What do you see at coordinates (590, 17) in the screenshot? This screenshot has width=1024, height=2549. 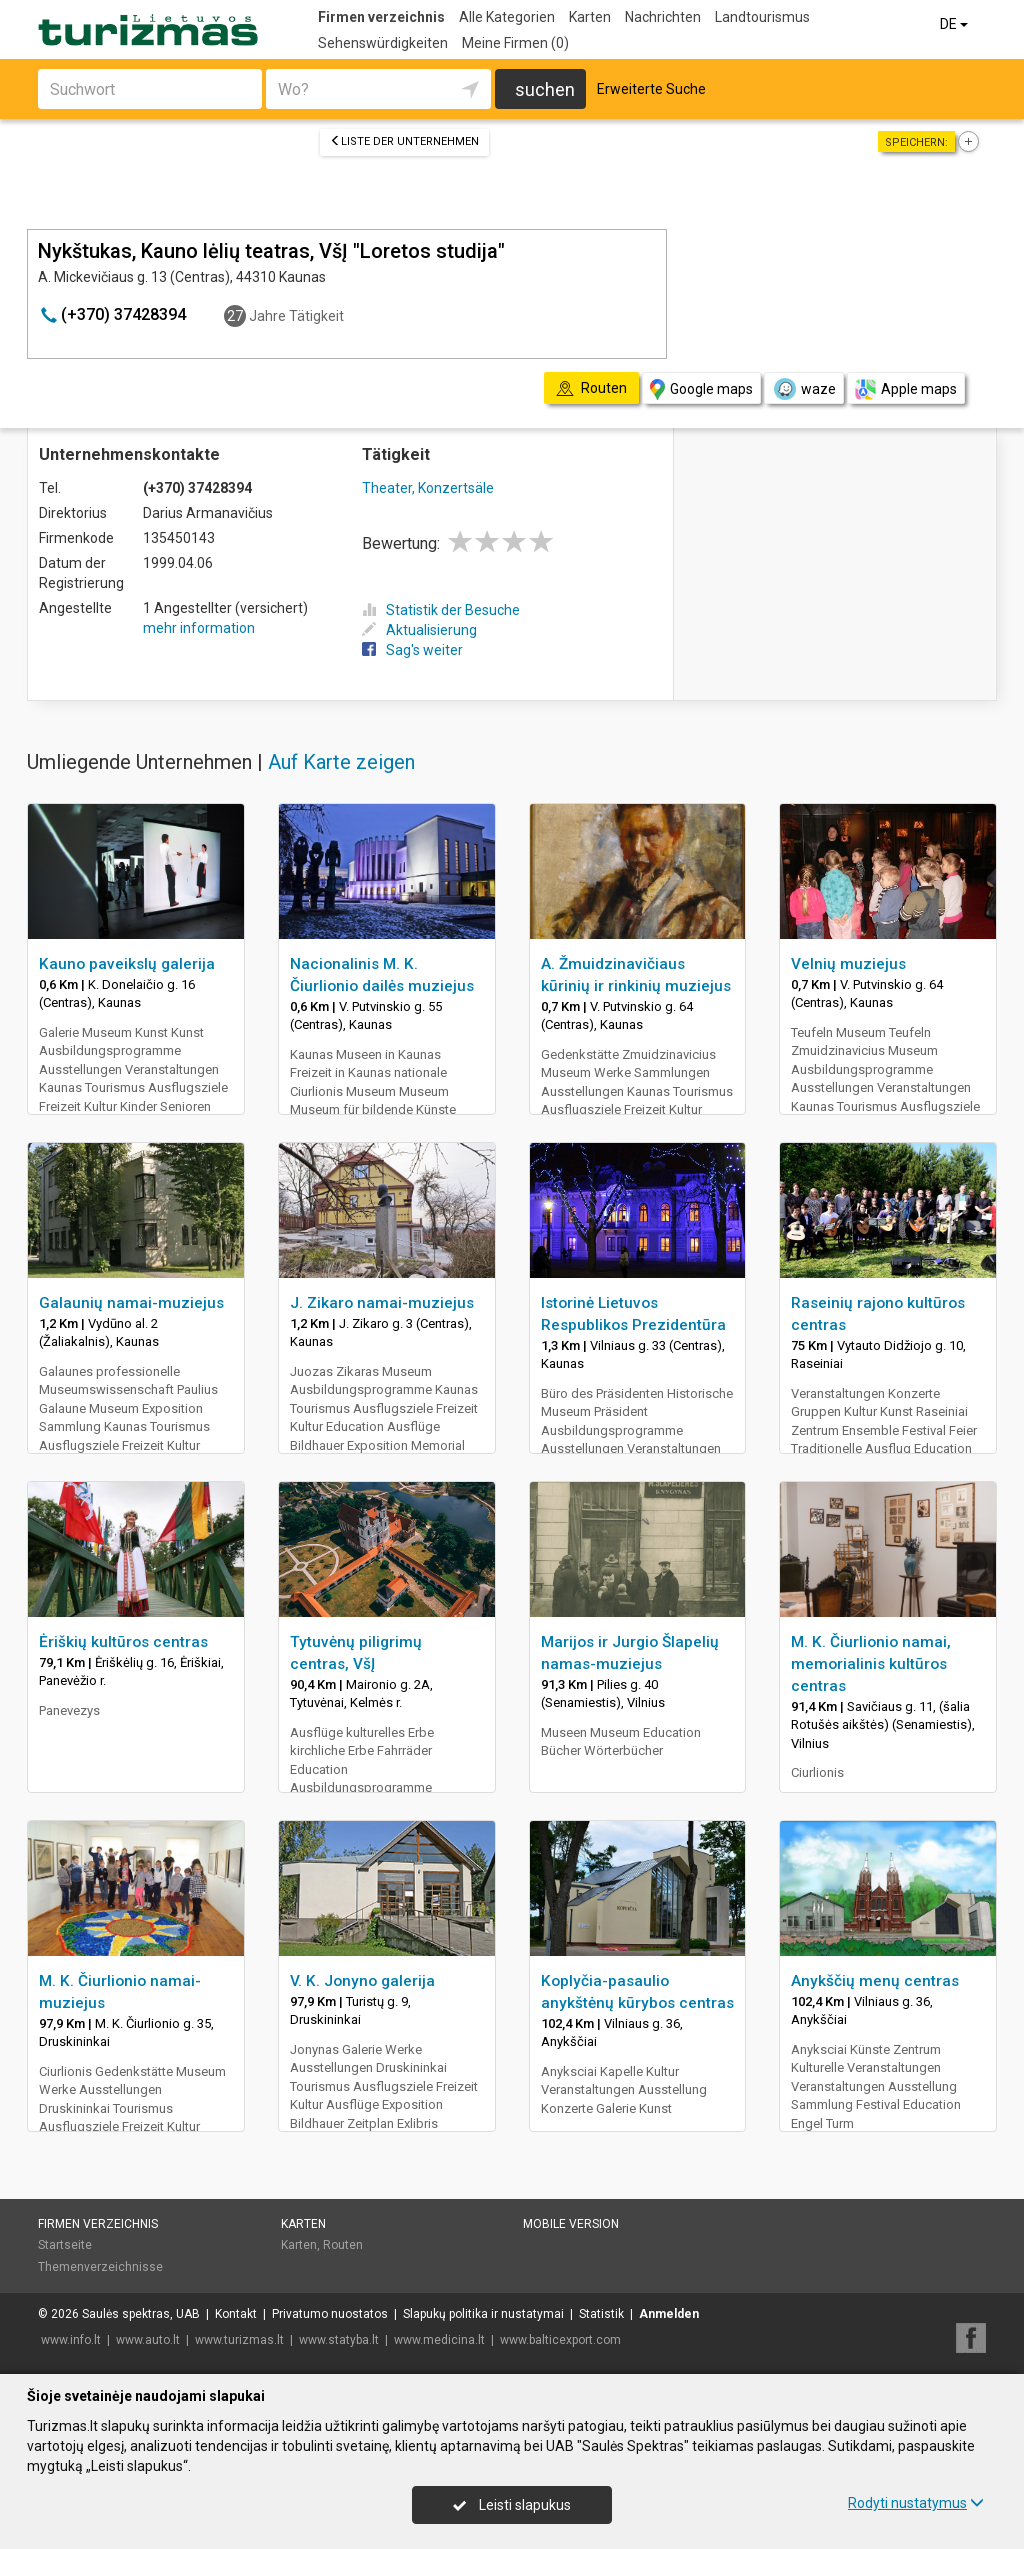 I see `Karten` at bounding box center [590, 17].